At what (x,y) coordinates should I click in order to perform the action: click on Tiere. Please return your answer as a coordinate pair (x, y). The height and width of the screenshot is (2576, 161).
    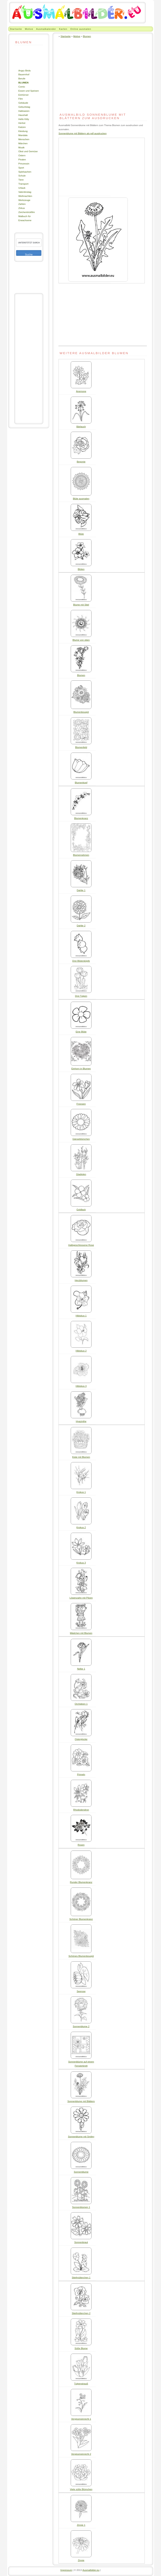
    Looking at the image, I should click on (21, 179).